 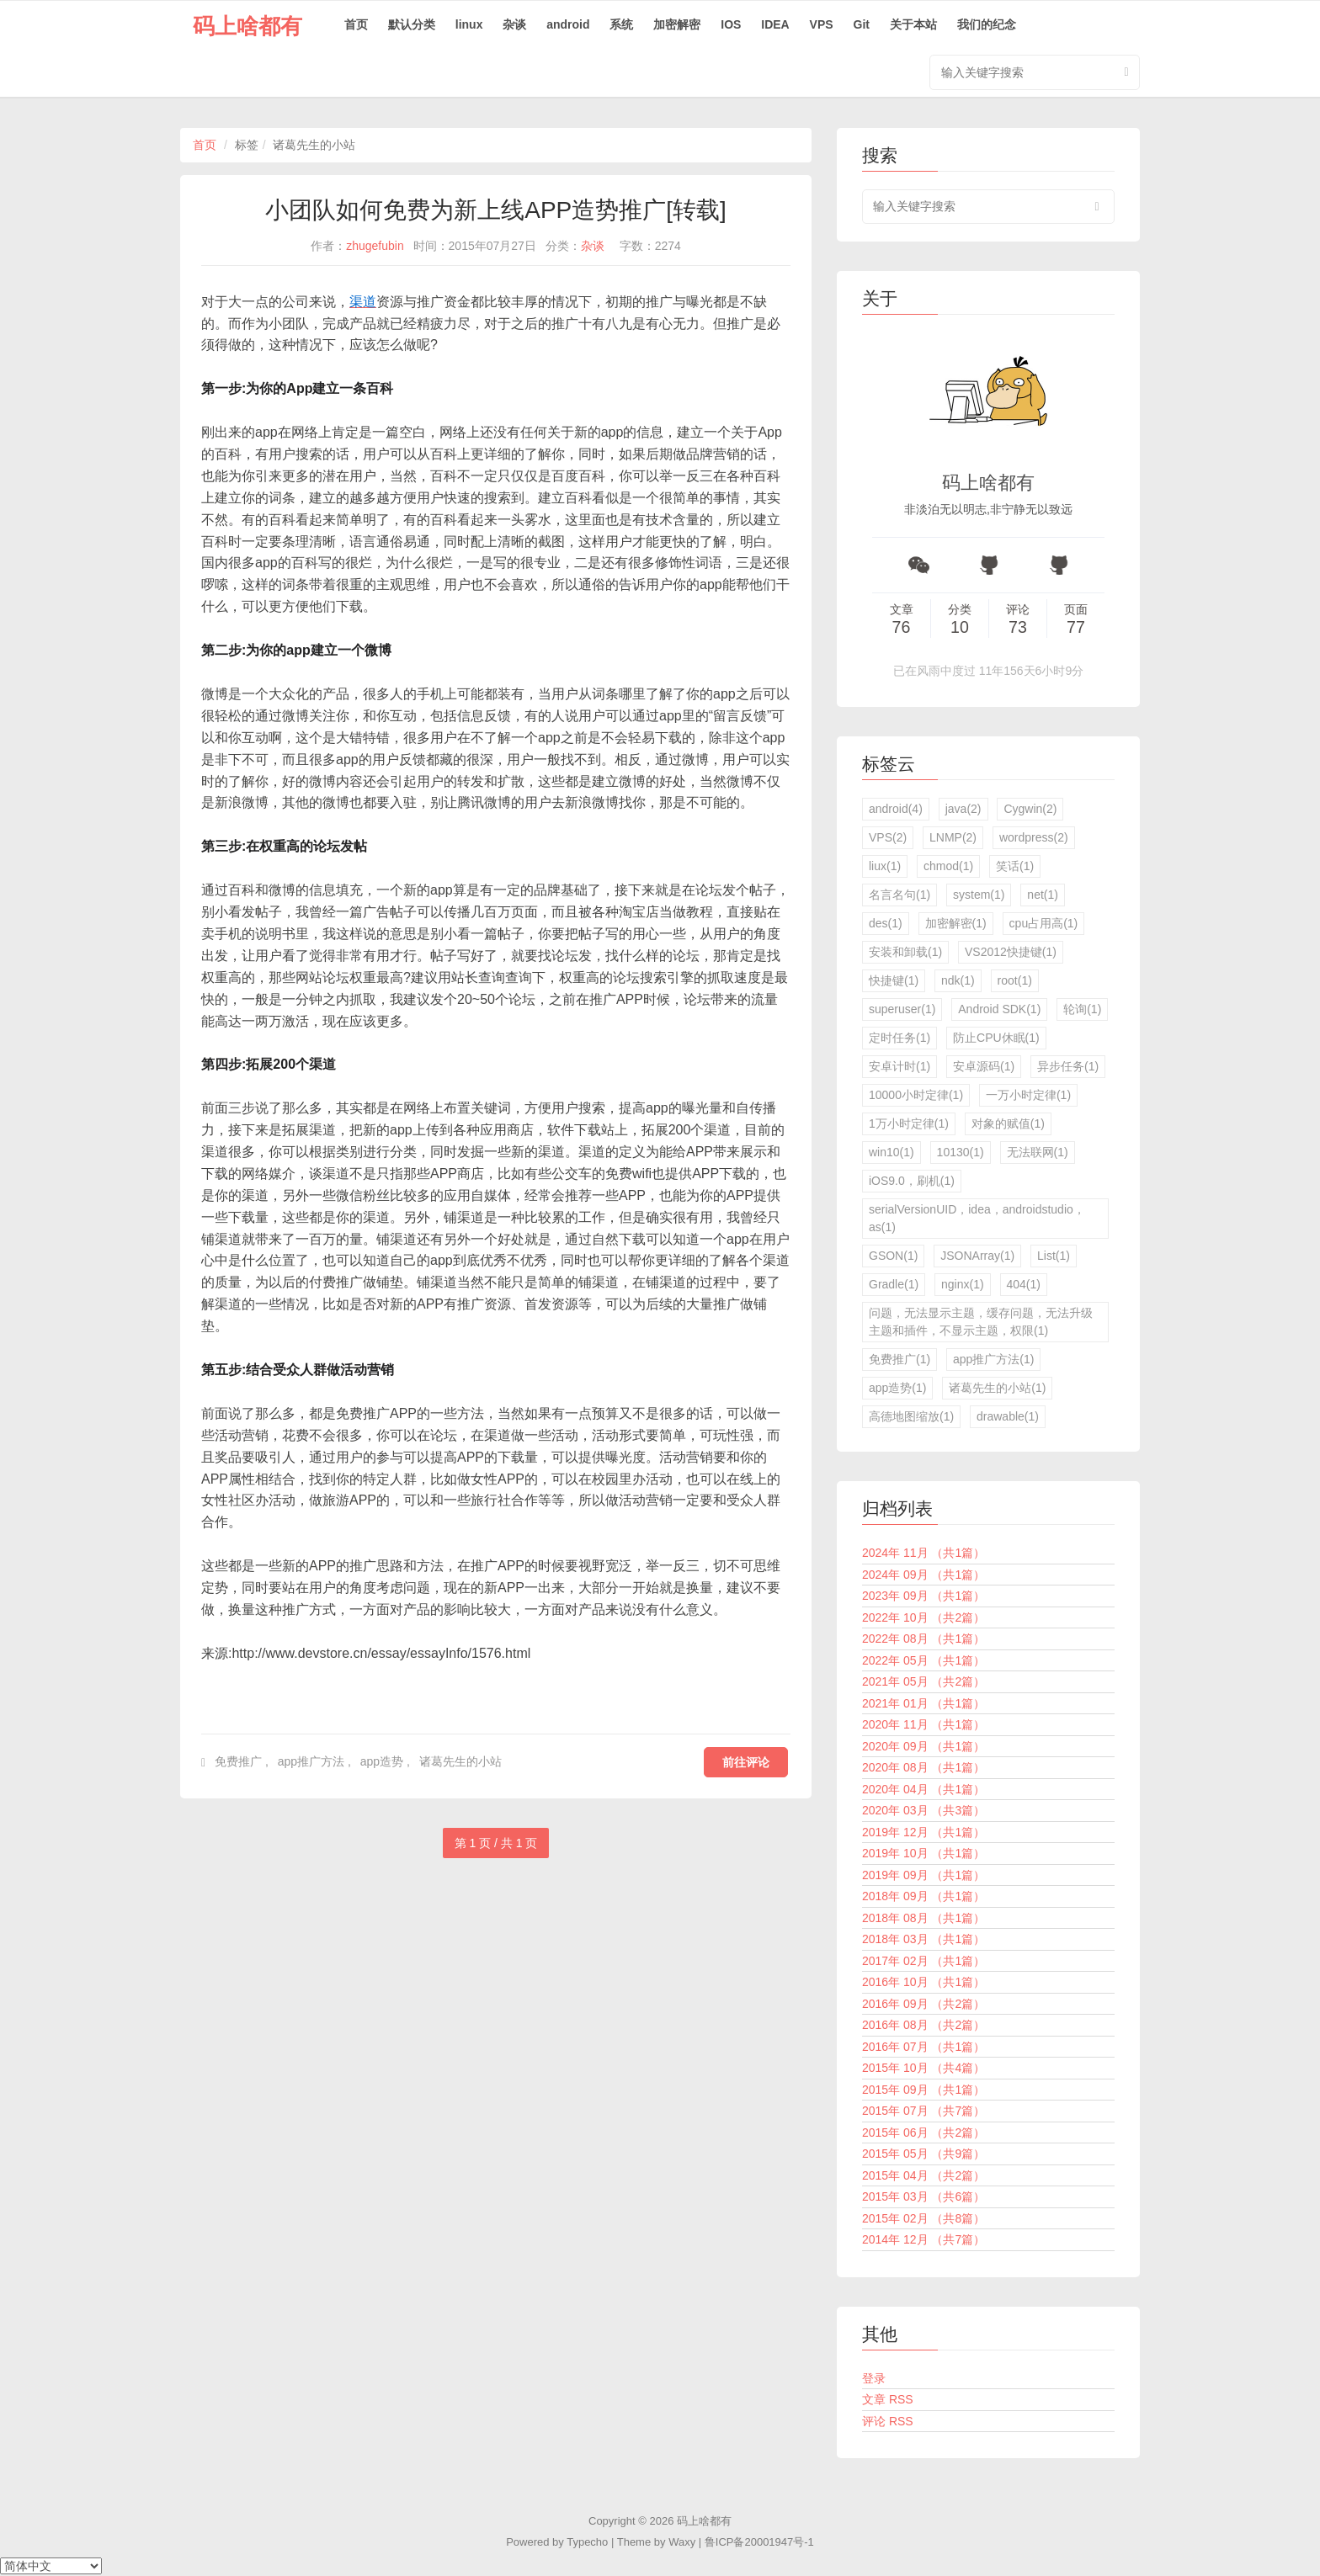 What do you see at coordinates (923, 1939) in the screenshot?
I see `2018年 03月 （共1篇）` at bounding box center [923, 1939].